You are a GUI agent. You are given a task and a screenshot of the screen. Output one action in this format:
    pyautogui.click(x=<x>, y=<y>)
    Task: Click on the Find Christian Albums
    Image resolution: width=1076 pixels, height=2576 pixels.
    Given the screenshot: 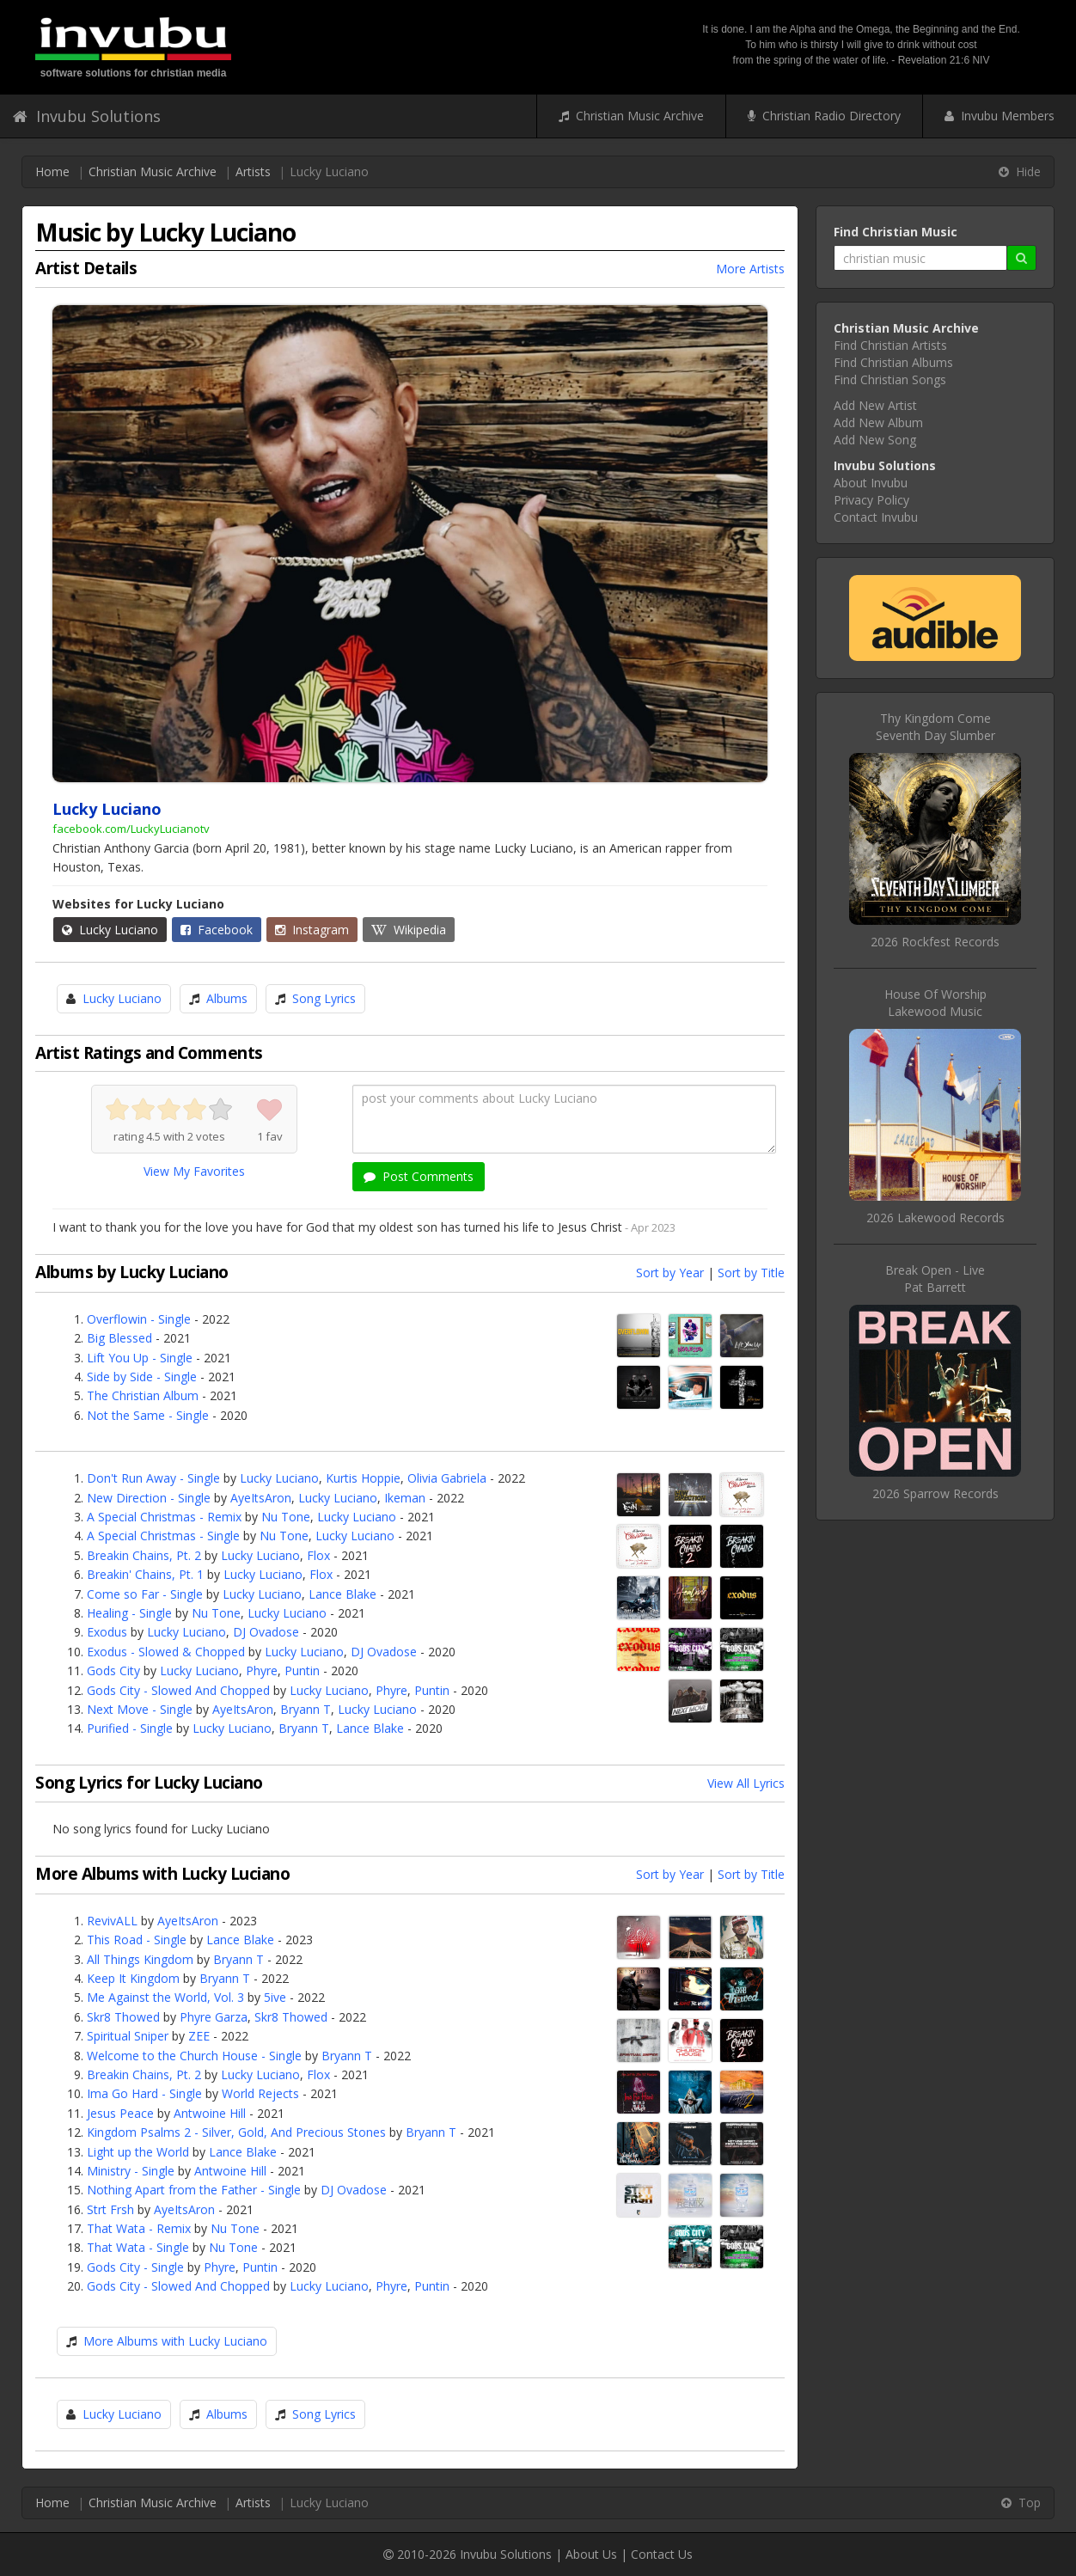 What is the action you would take?
    pyautogui.click(x=893, y=362)
    